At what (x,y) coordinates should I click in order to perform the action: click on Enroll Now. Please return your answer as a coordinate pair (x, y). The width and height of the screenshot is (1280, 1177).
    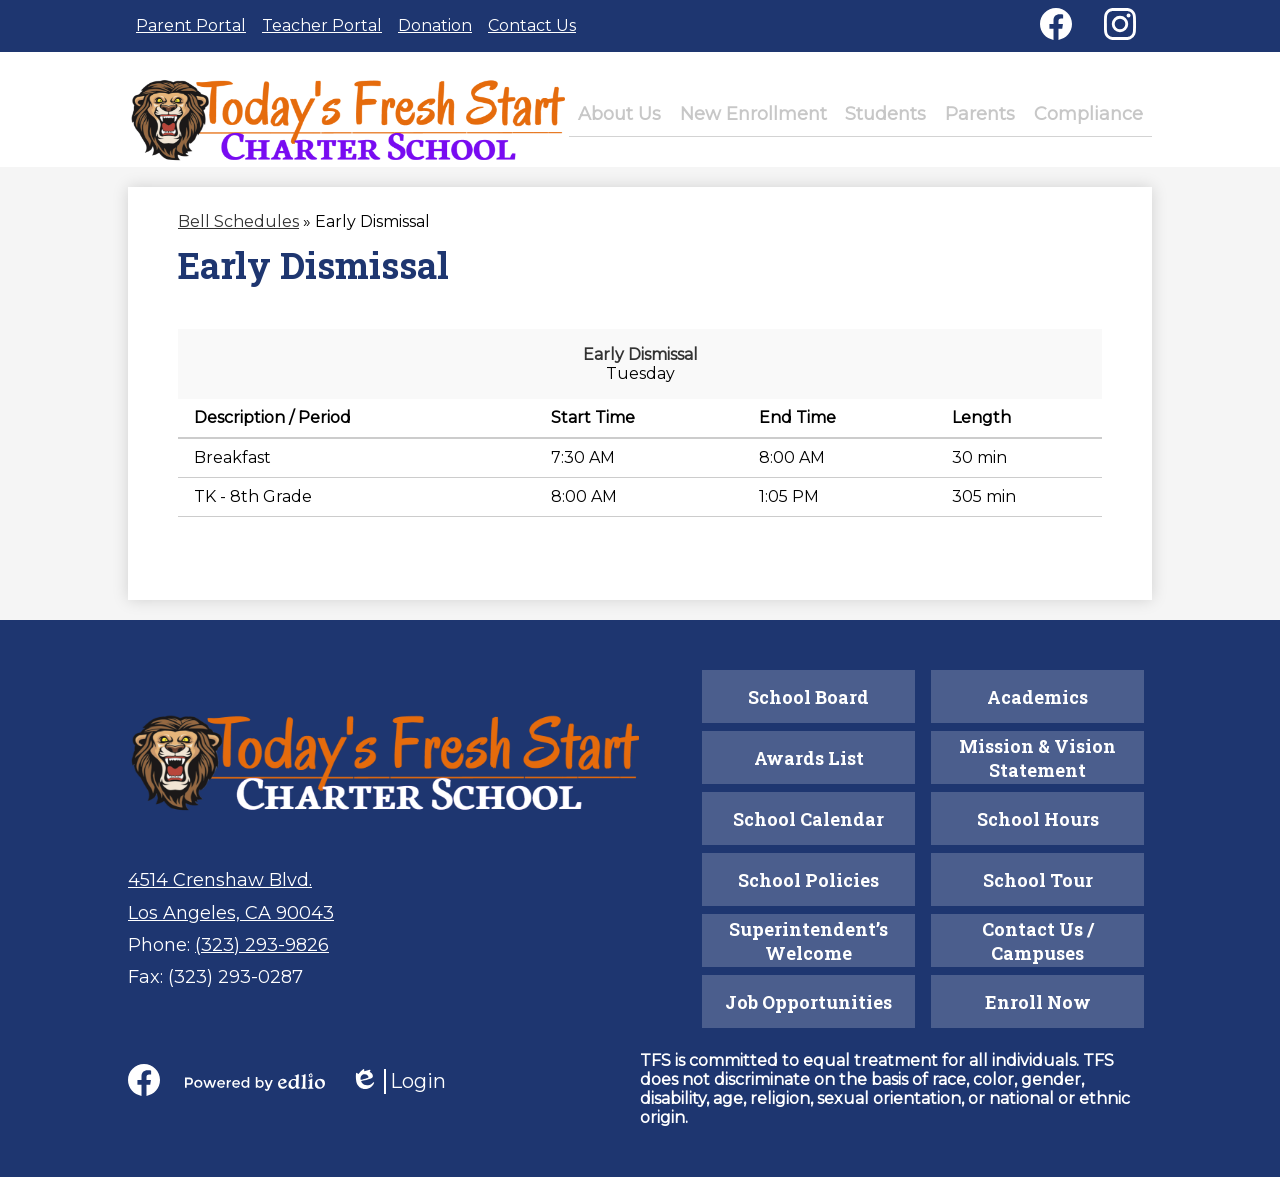
    Looking at the image, I should click on (1038, 1002).